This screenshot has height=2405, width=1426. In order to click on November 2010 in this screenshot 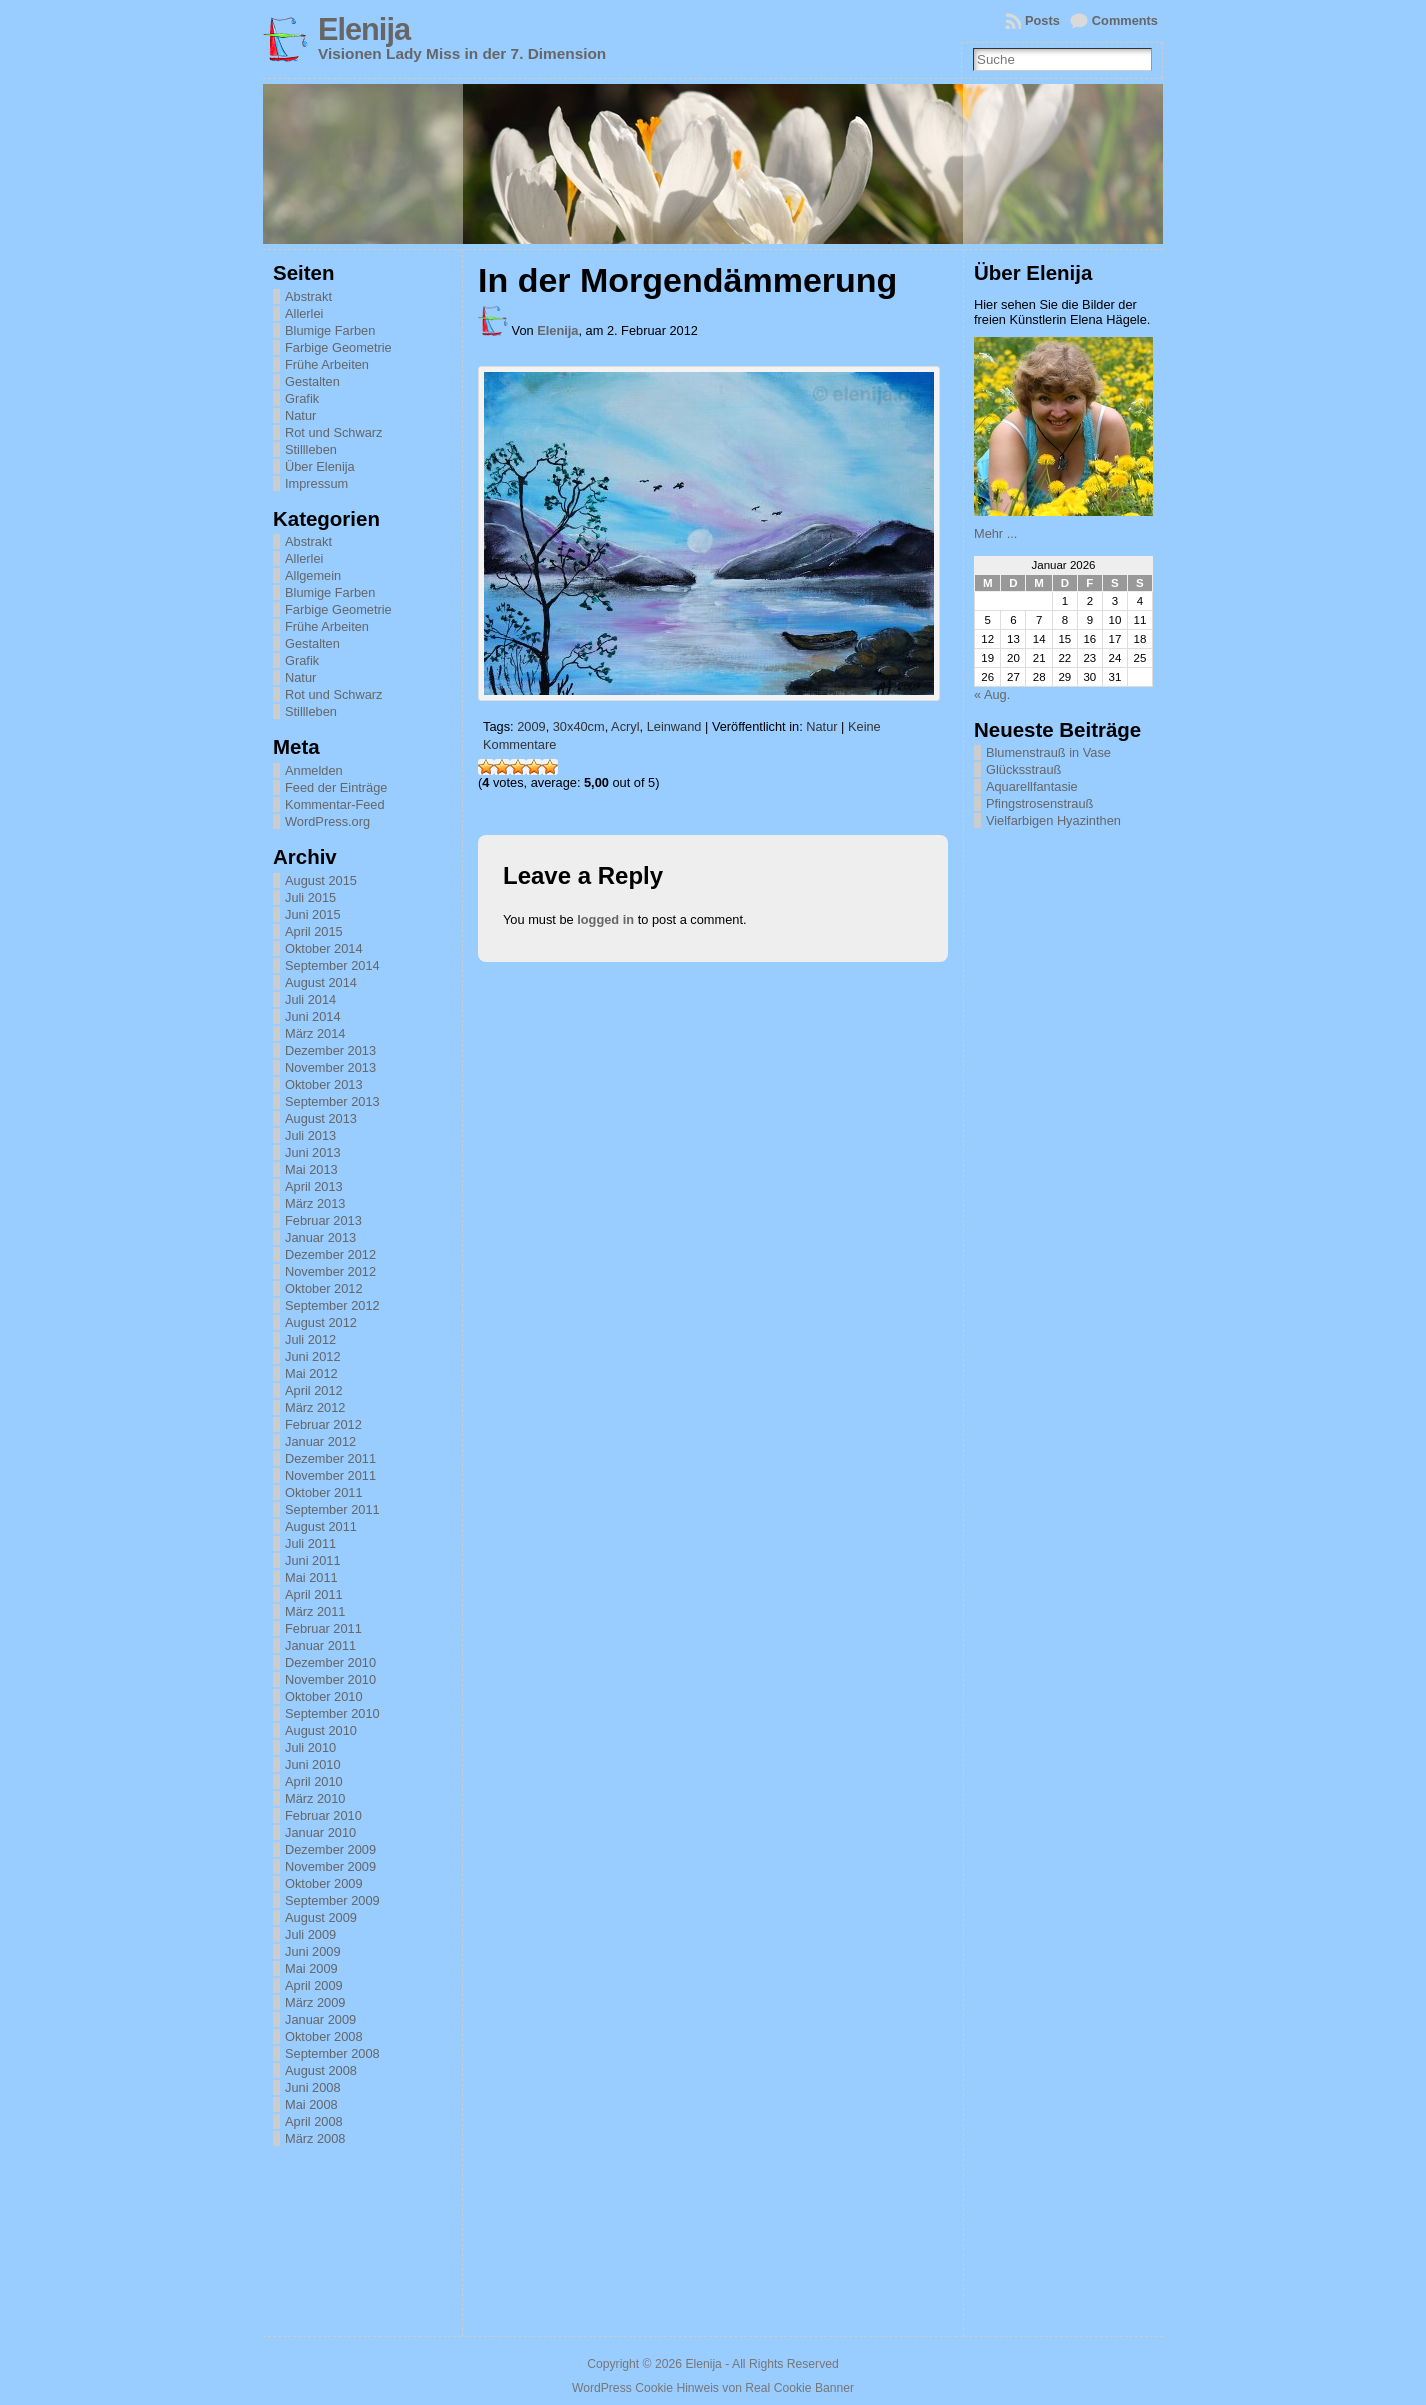, I will do `click(330, 1679)`.